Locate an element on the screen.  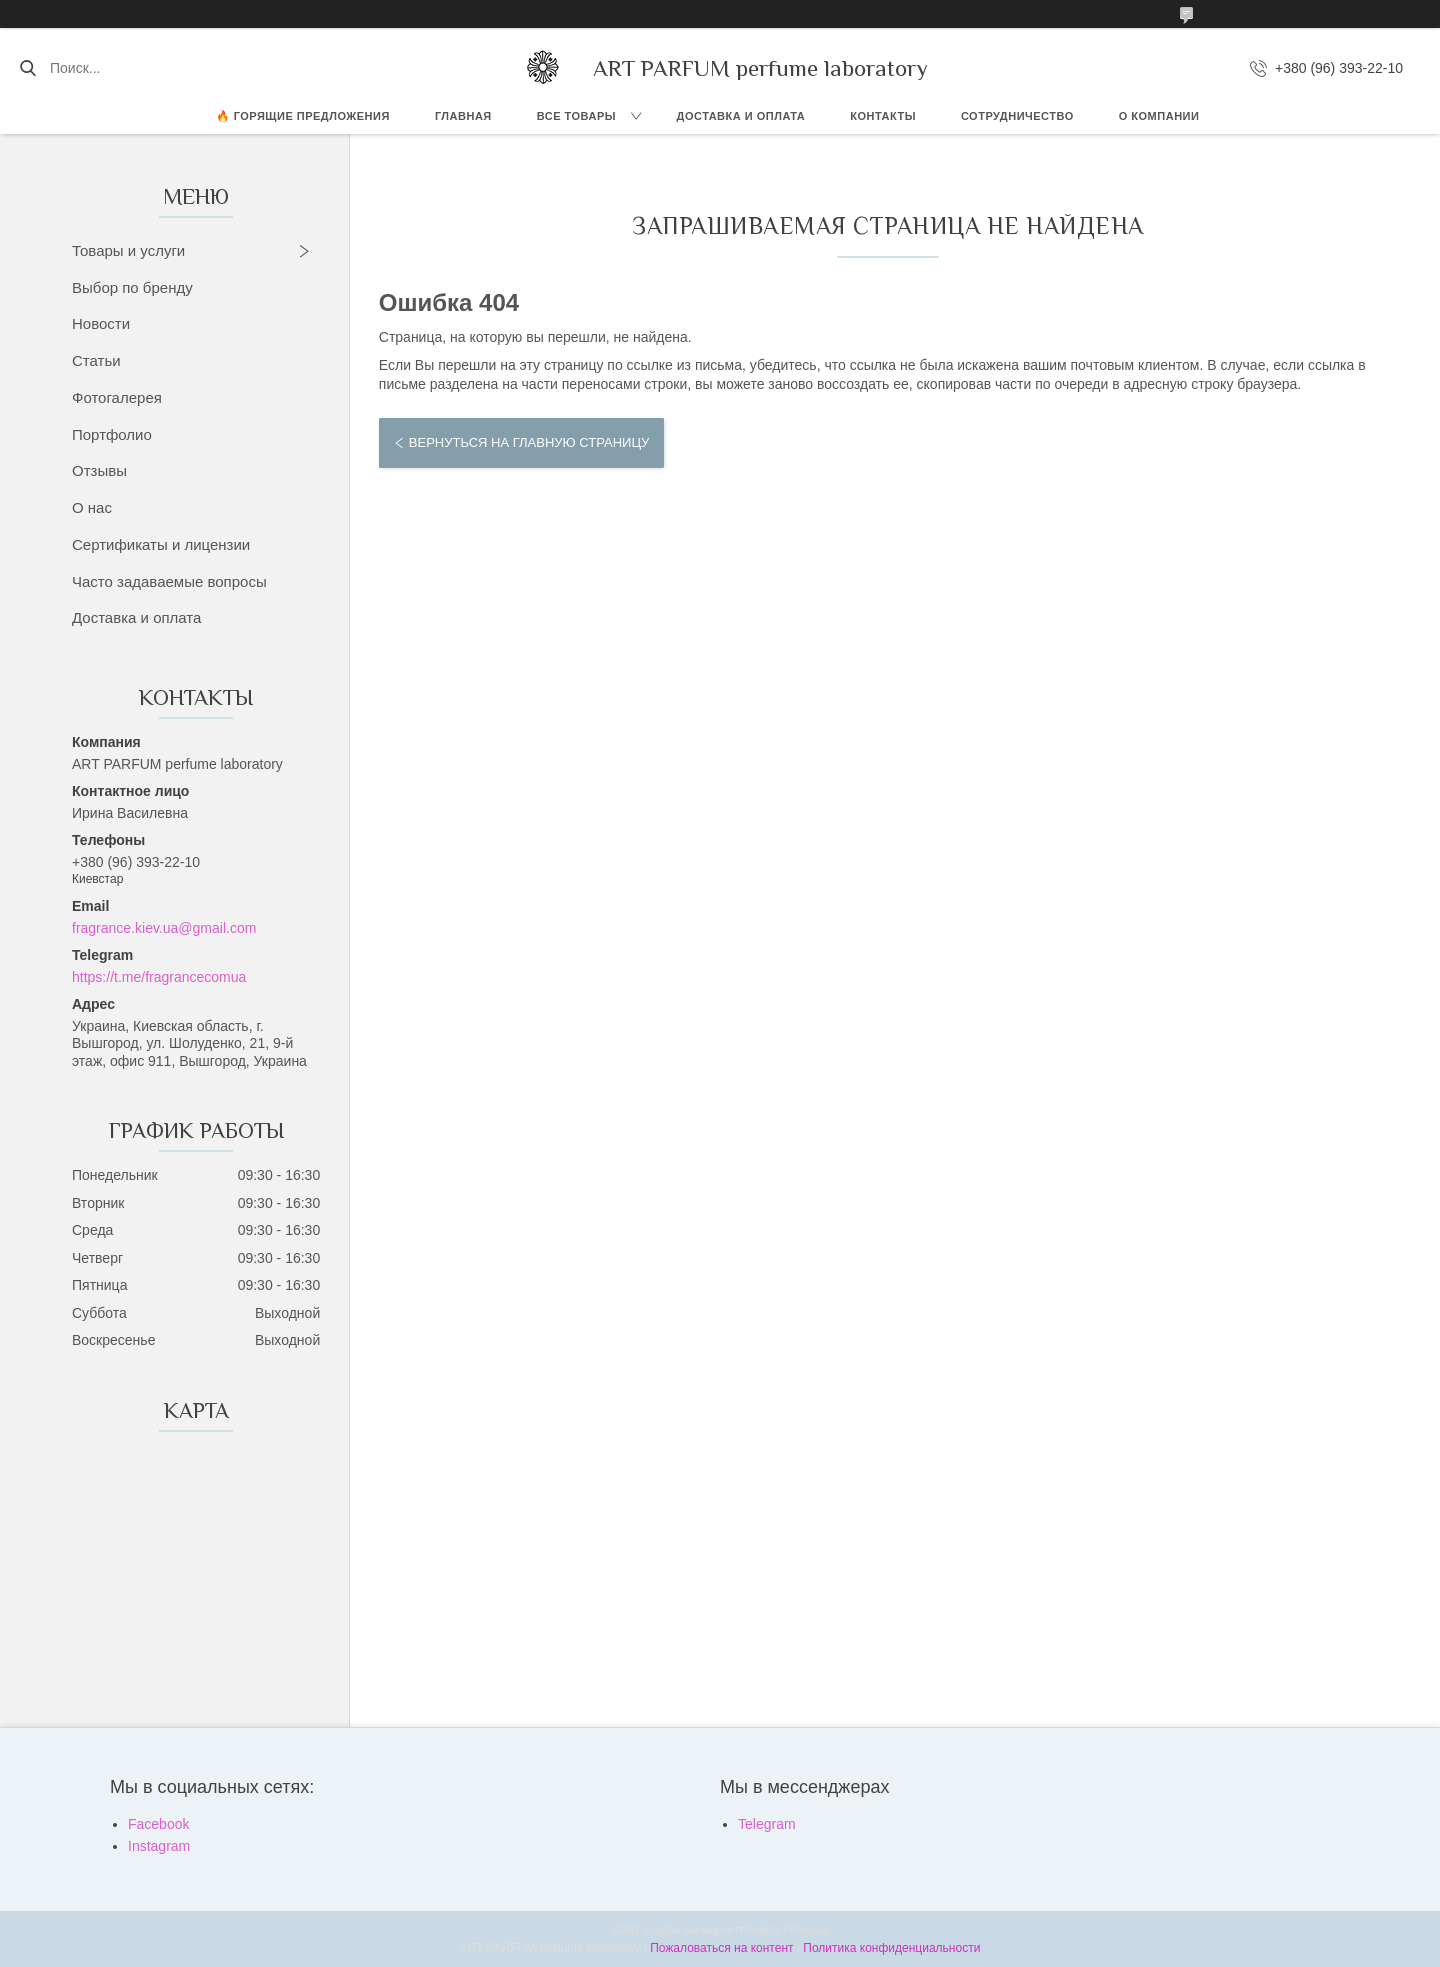
https://t.me/fragrancecomua is located at coordinates (159, 977).